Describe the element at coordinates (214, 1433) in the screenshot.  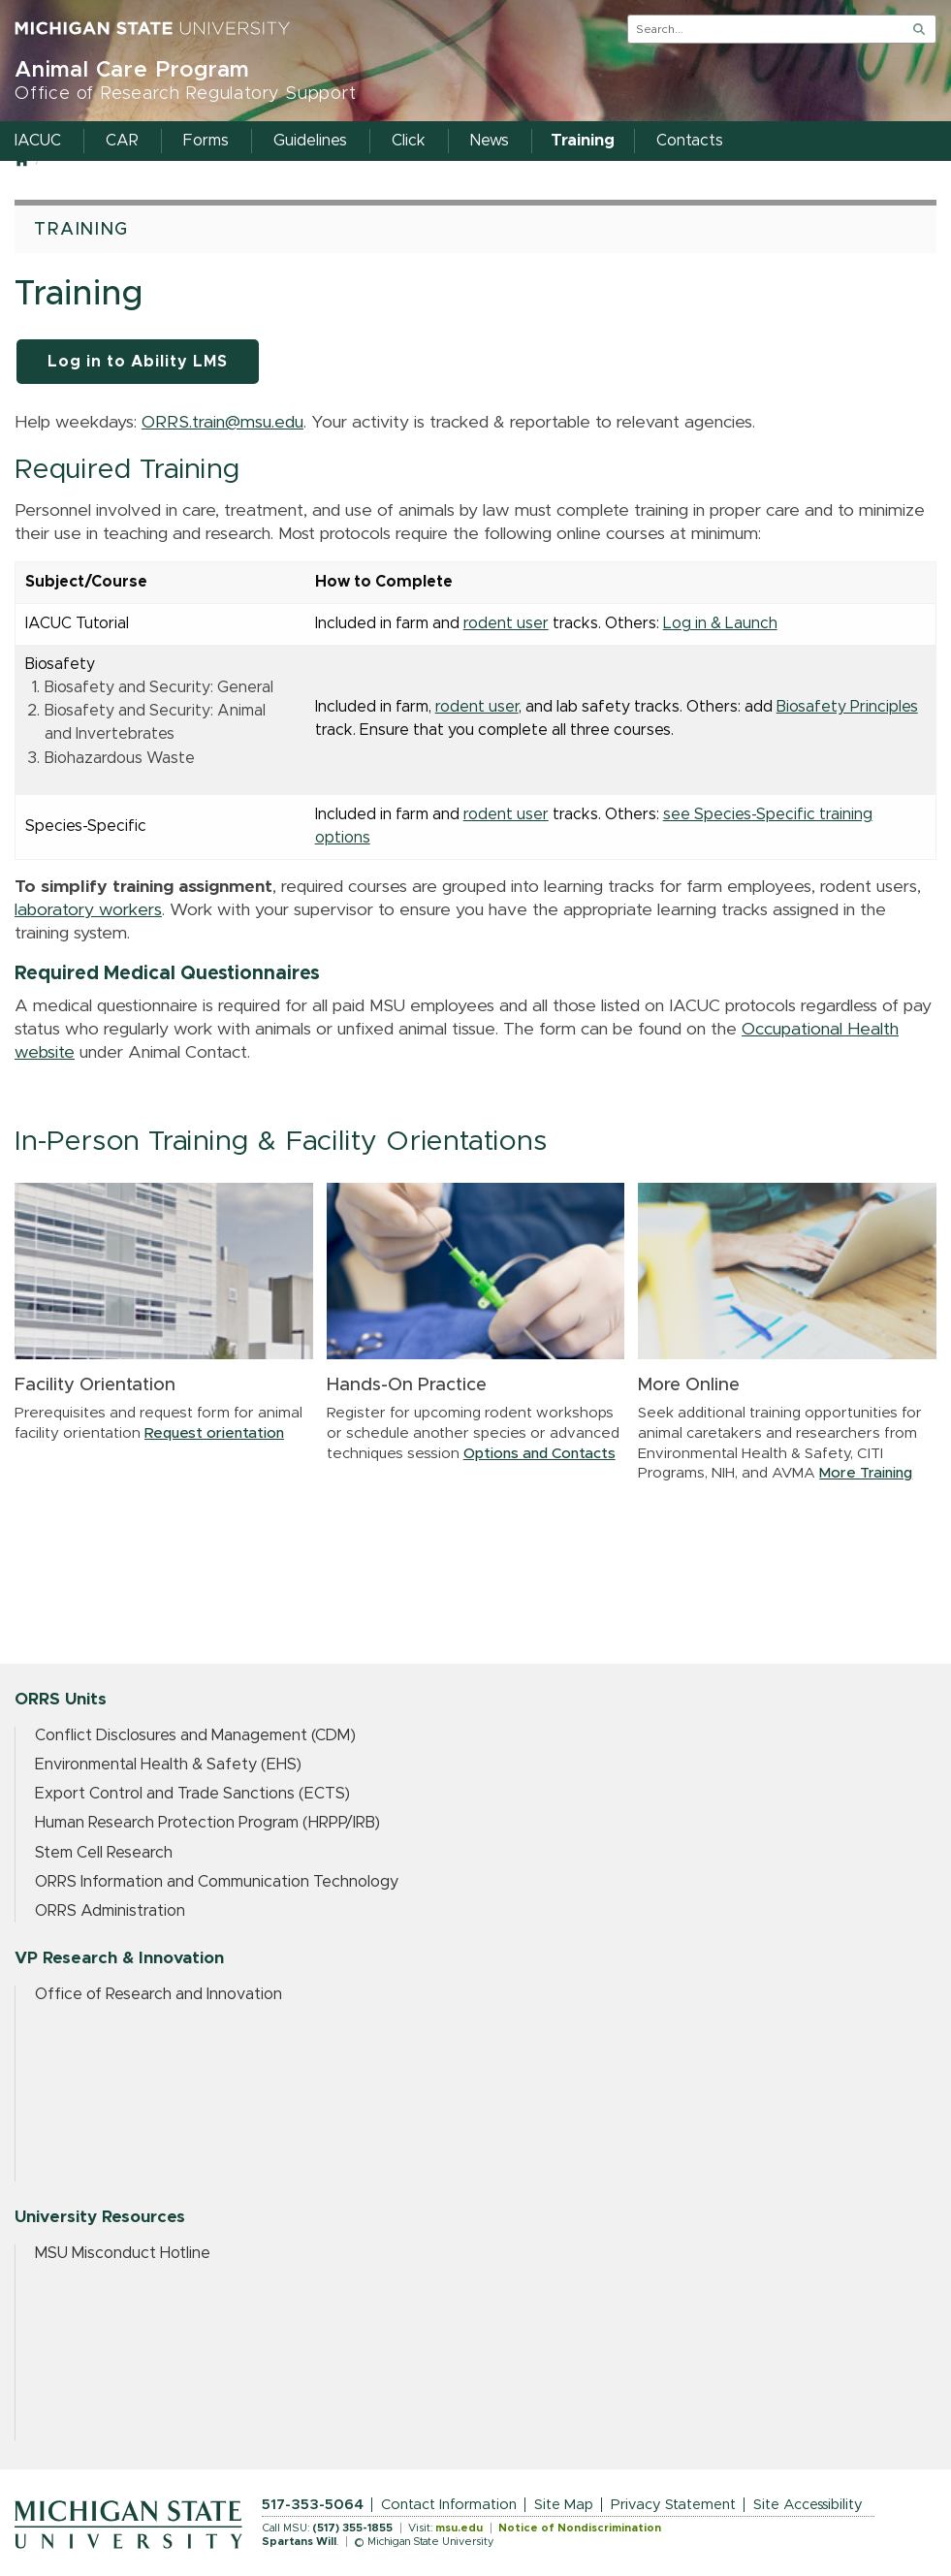
I see `Request orientation` at that location.